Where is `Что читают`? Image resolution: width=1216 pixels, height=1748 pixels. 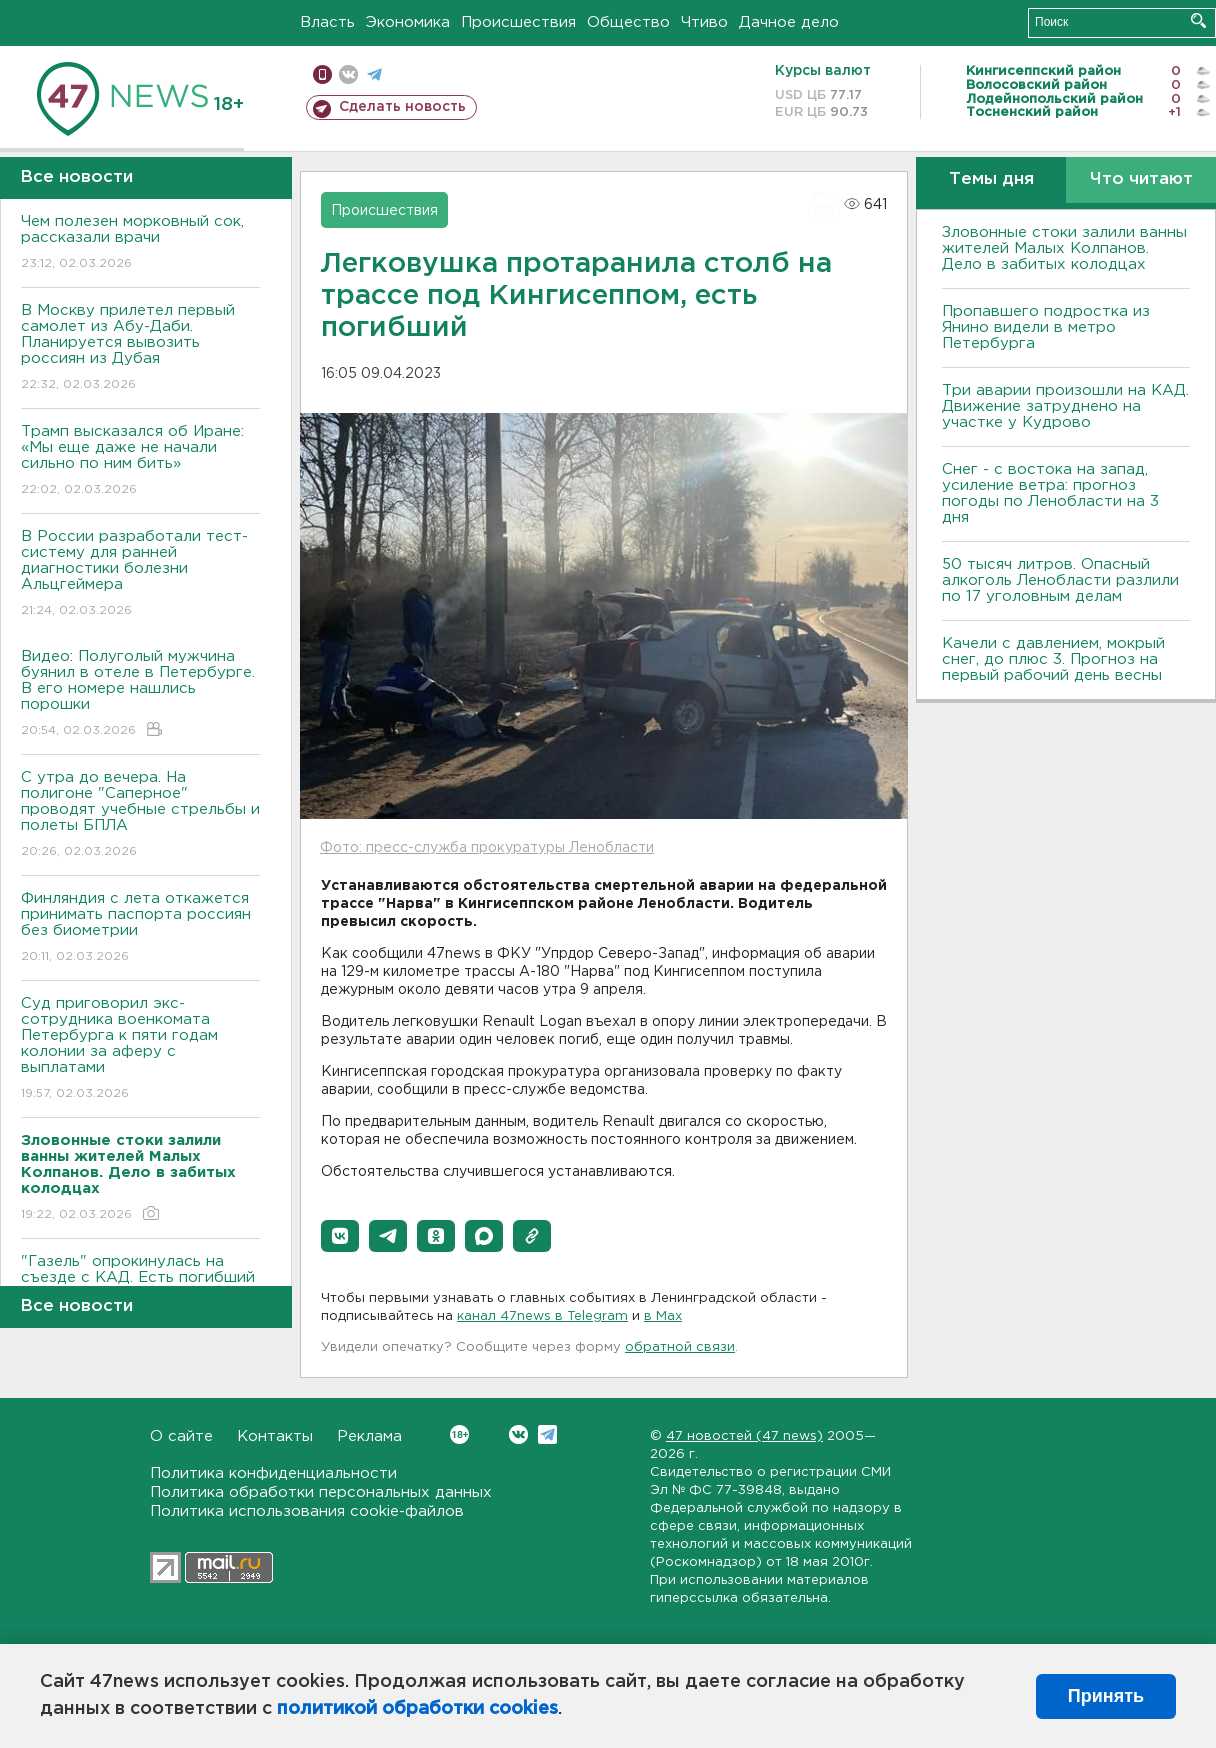
Что читают is located at coordinates (1141, 179).